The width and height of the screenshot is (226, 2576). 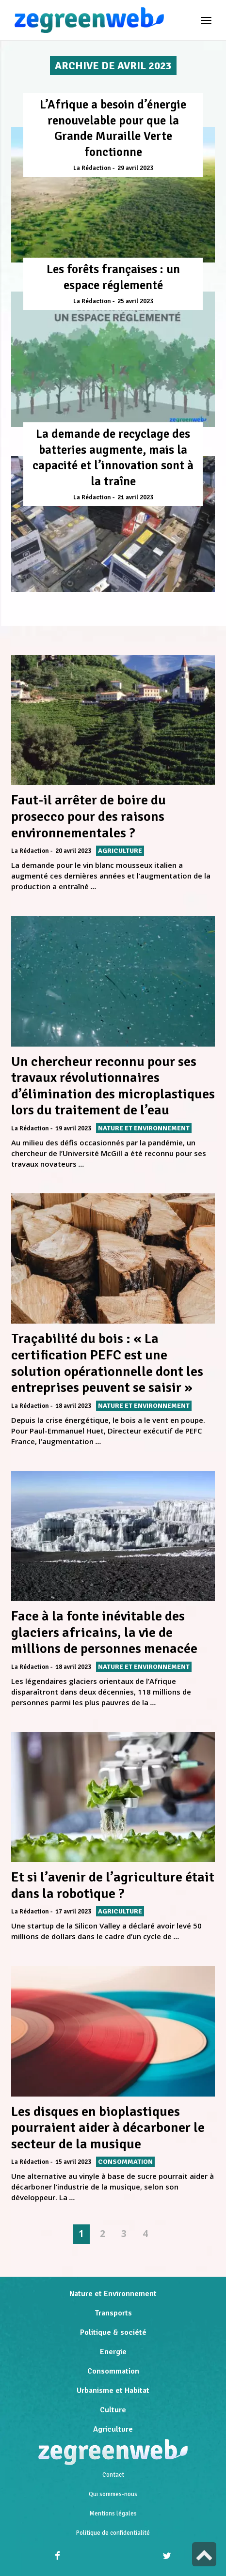 I want to click on La Rédaction, so click(x=92, y=168).